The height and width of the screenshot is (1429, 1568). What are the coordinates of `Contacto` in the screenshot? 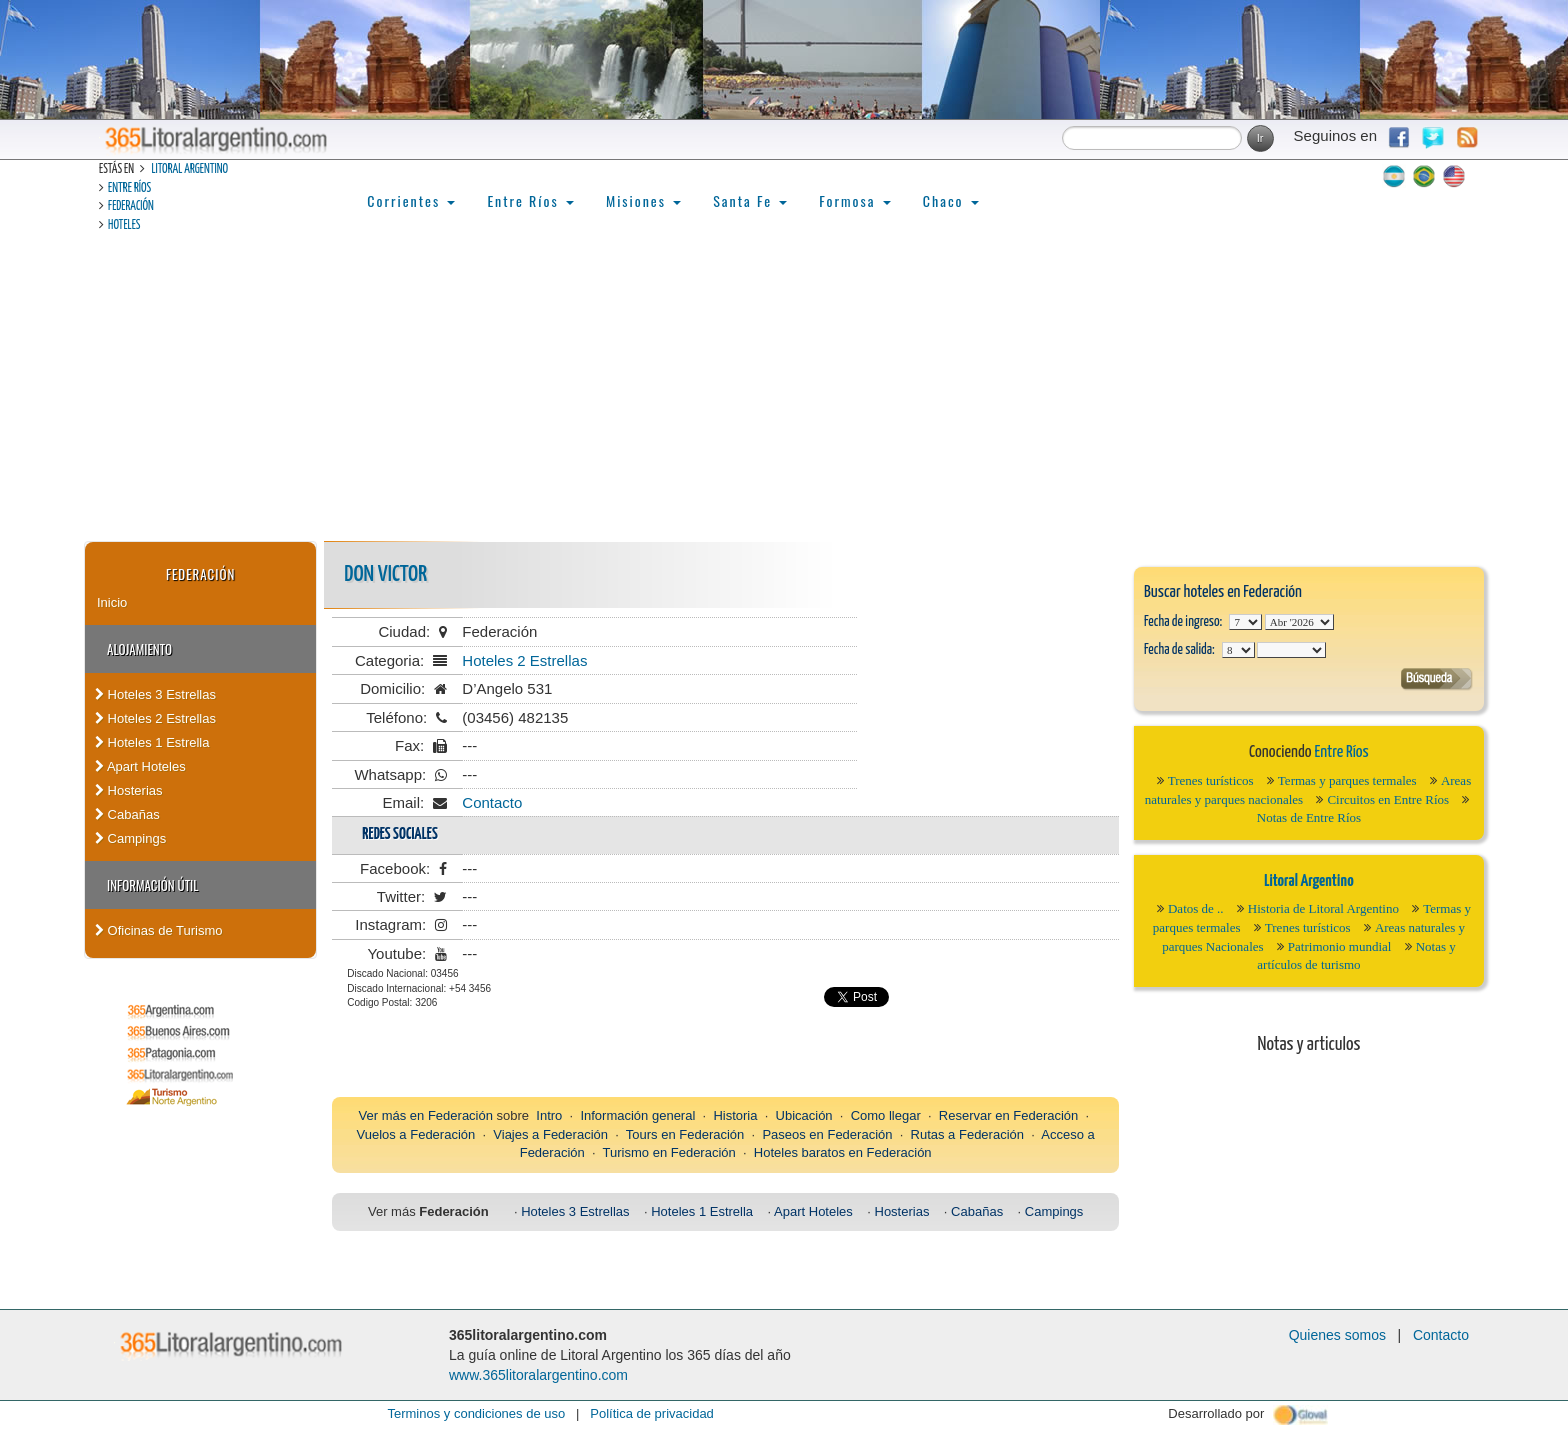 It's located at (492, 802).